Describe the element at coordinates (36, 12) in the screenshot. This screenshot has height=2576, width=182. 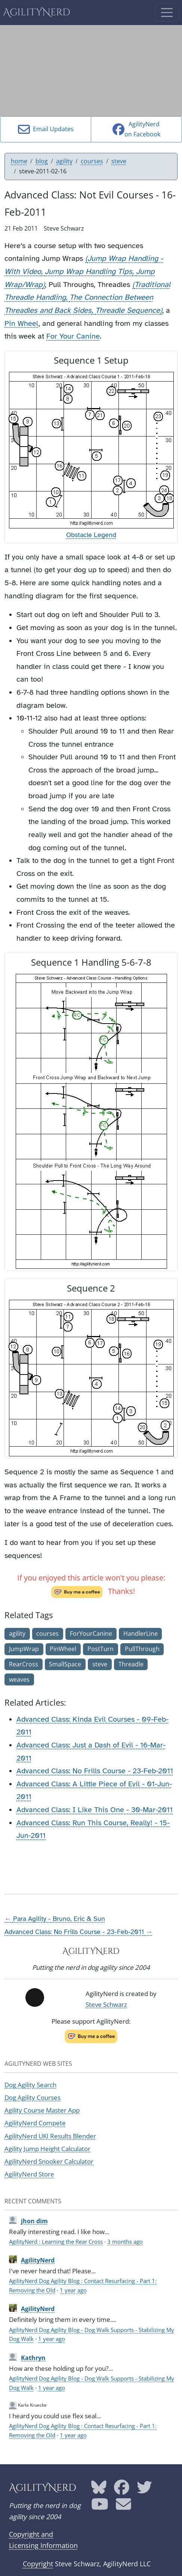
I see `AgilityNerd` at that location.